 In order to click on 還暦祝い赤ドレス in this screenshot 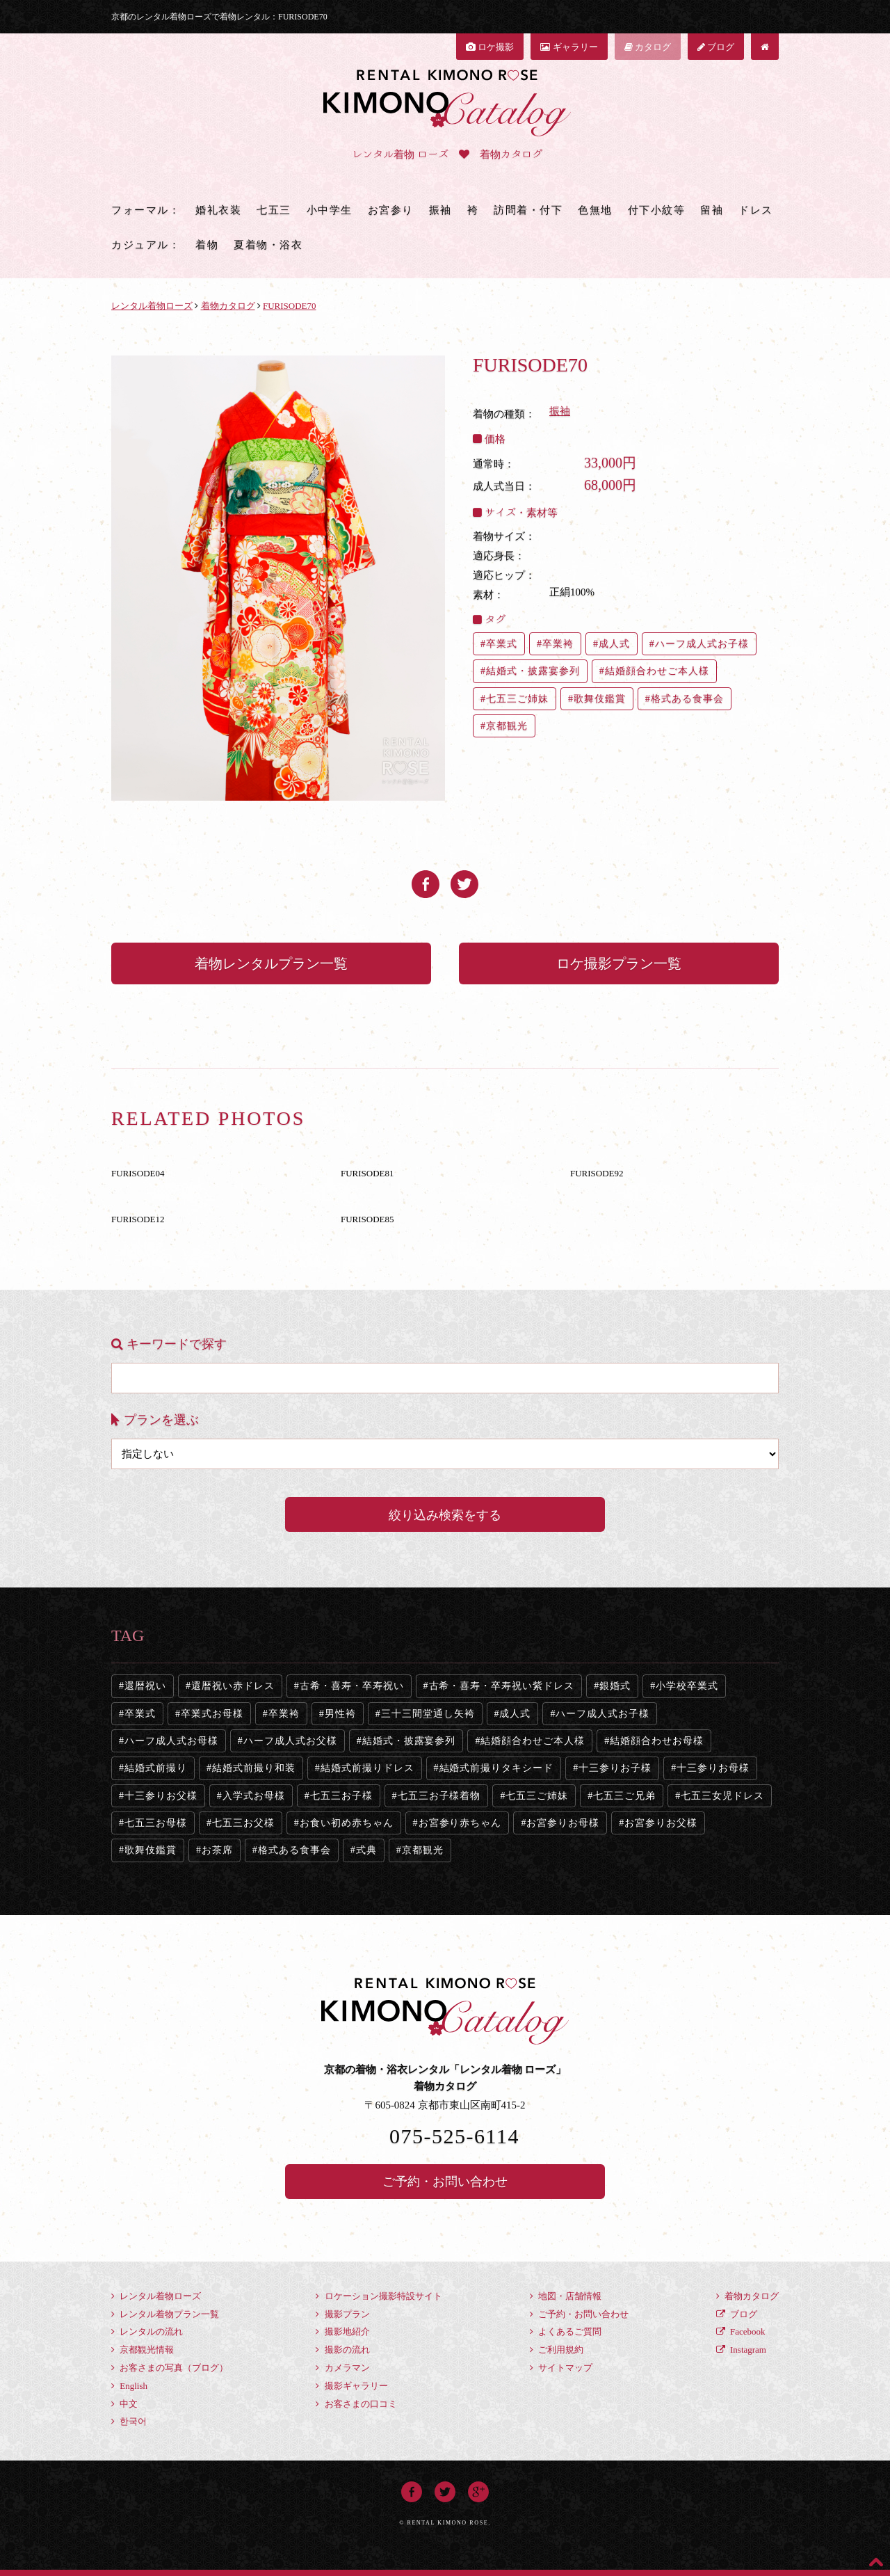, I will do `click(233, 1686)`.